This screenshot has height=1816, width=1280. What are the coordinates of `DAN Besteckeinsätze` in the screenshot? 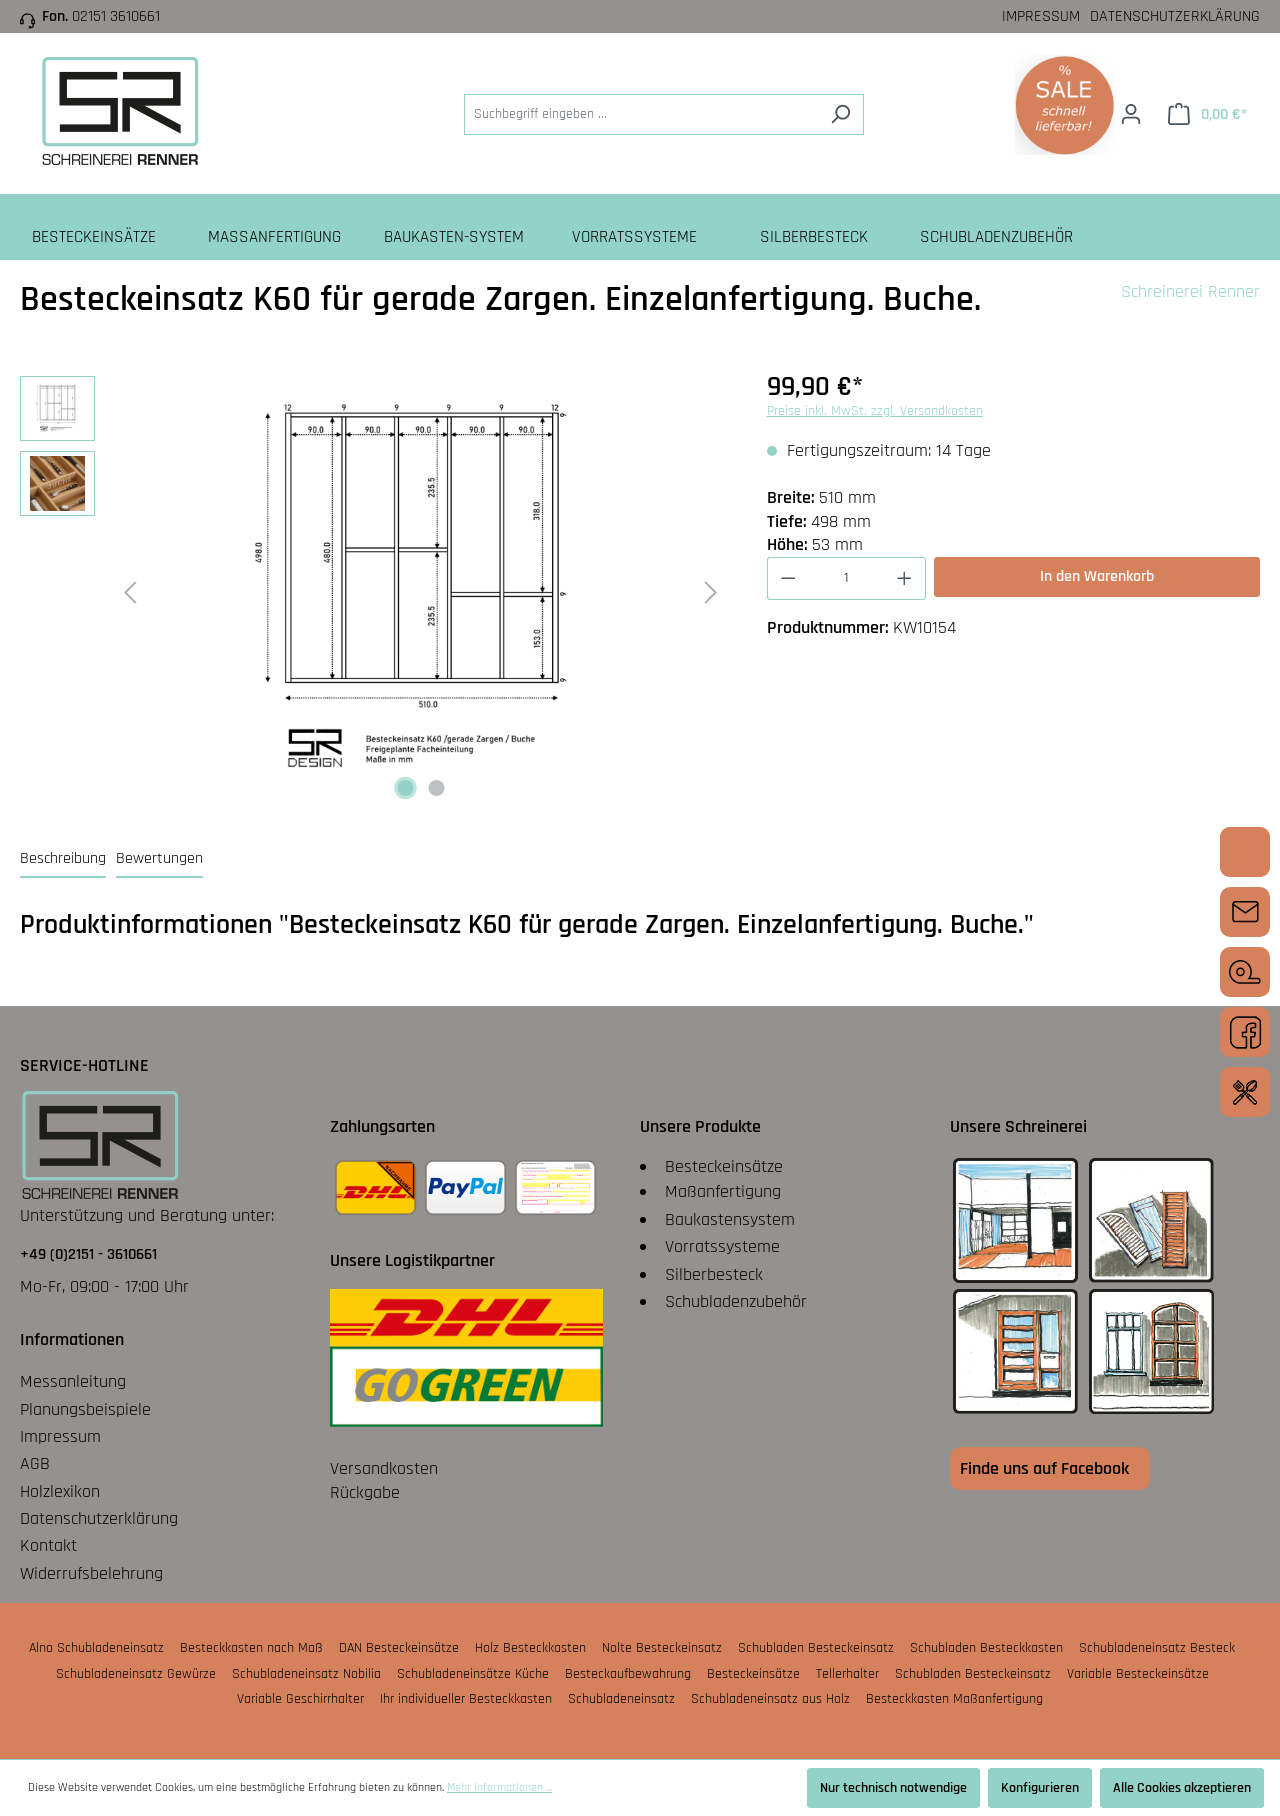 It's located at (399, 1648).